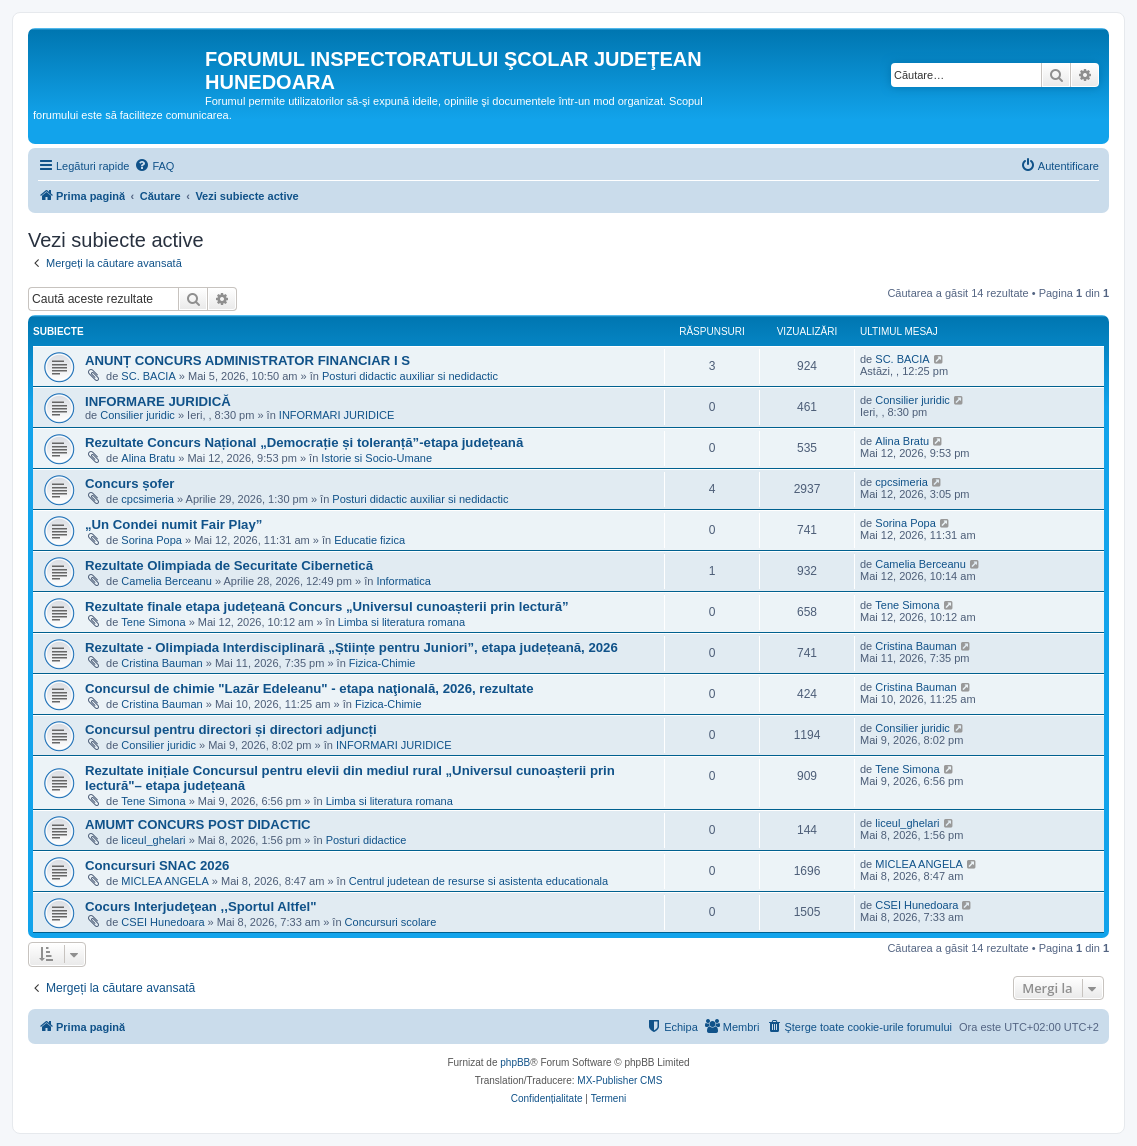 The image size is (1137, 1146). What do you see at coordinates (304, 442) in the screenshot?
I see `Rezultate Concurs Național „Democrație și toleranță”-etapa județeană` at bounding box center [304, 442].